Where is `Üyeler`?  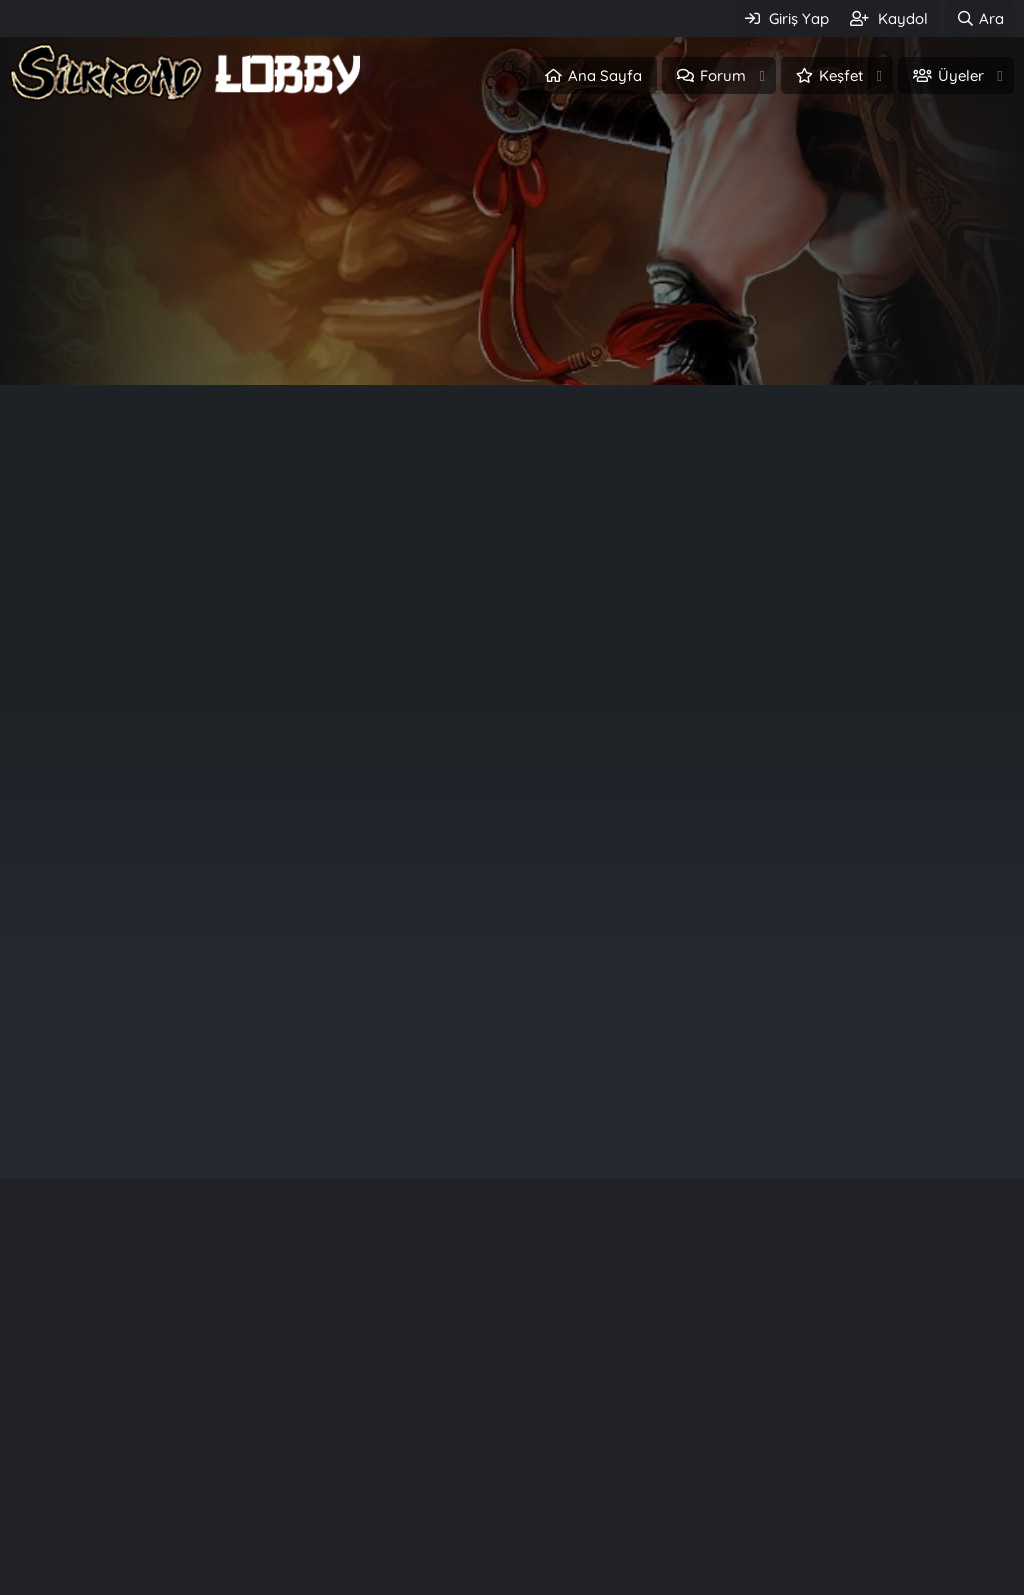 Üyeler is located at coordinates (961, 75).